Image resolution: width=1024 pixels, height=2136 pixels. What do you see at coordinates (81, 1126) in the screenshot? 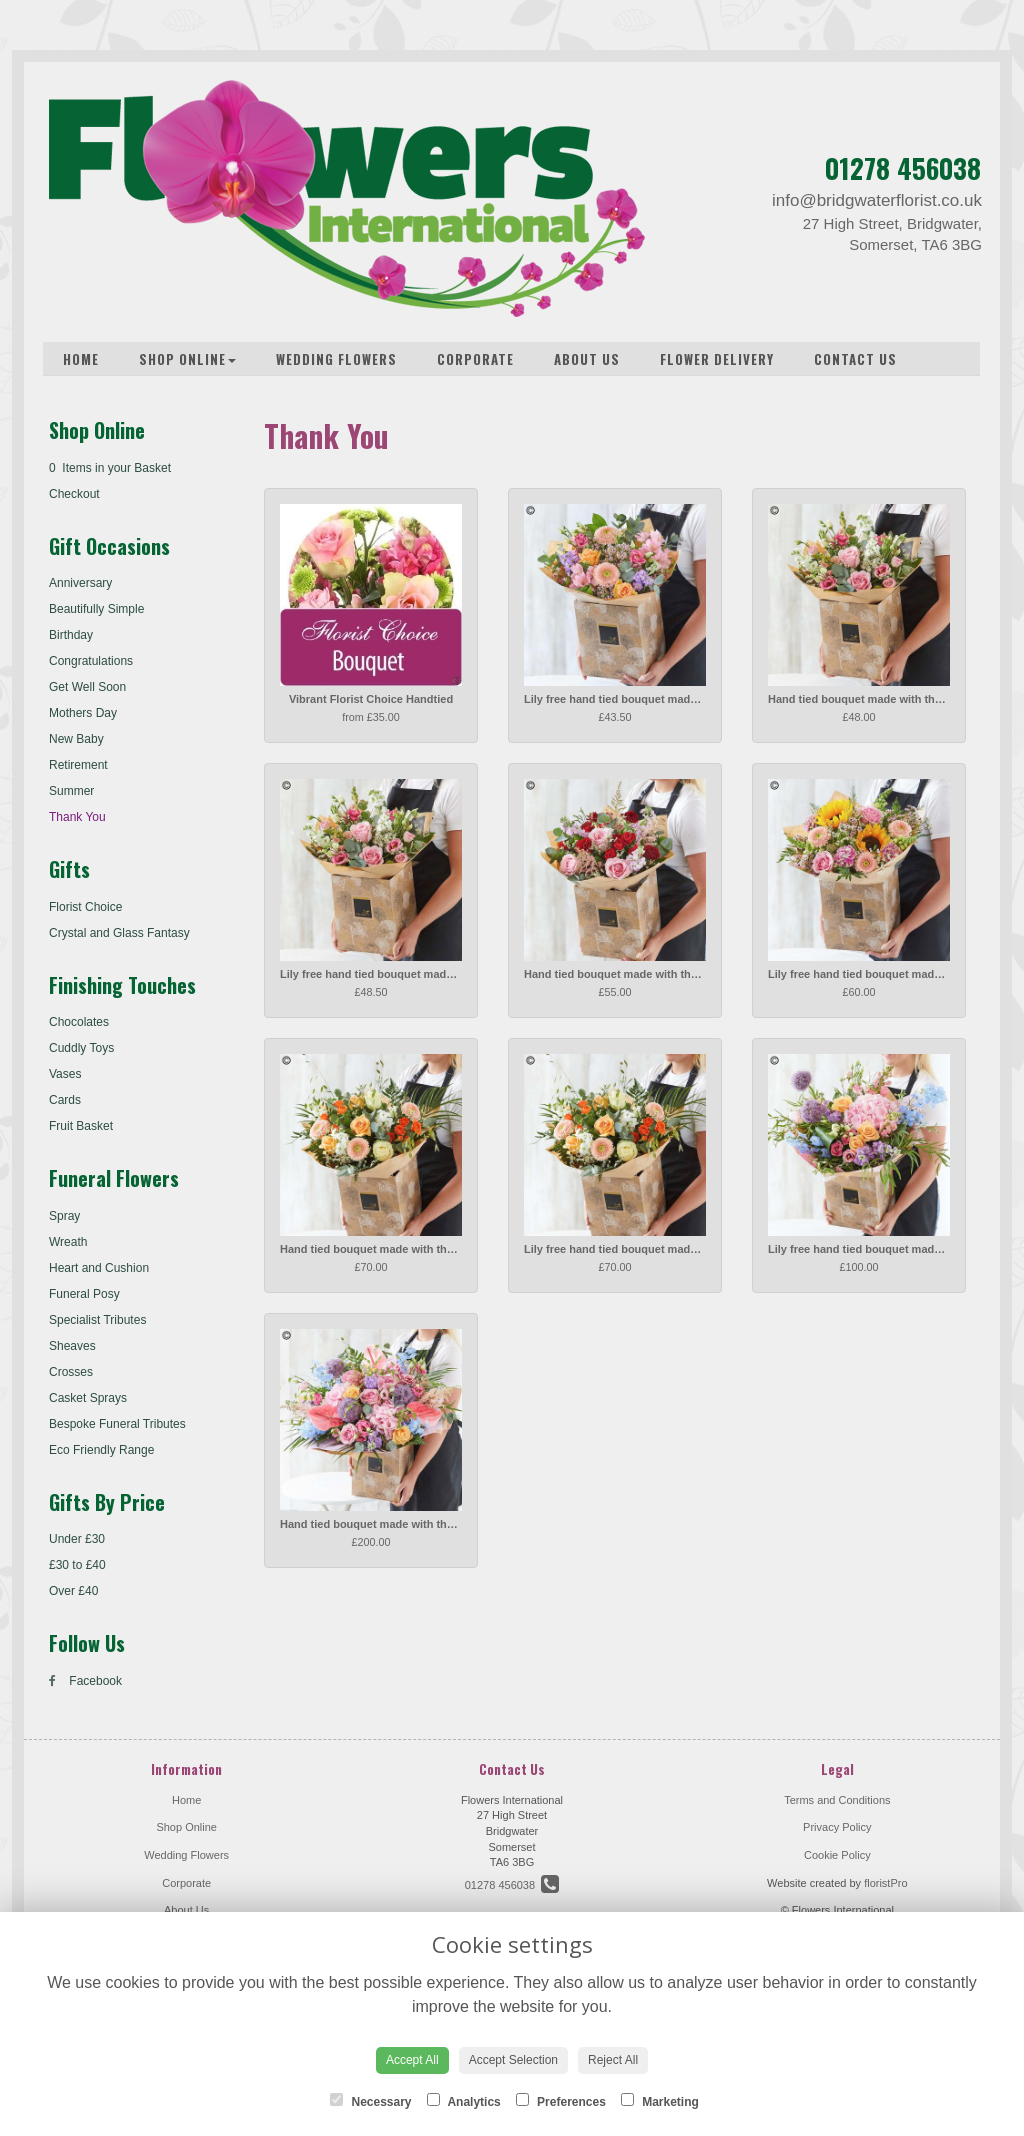
I see `Fruit Basket` at bounding box center [81, 1126].